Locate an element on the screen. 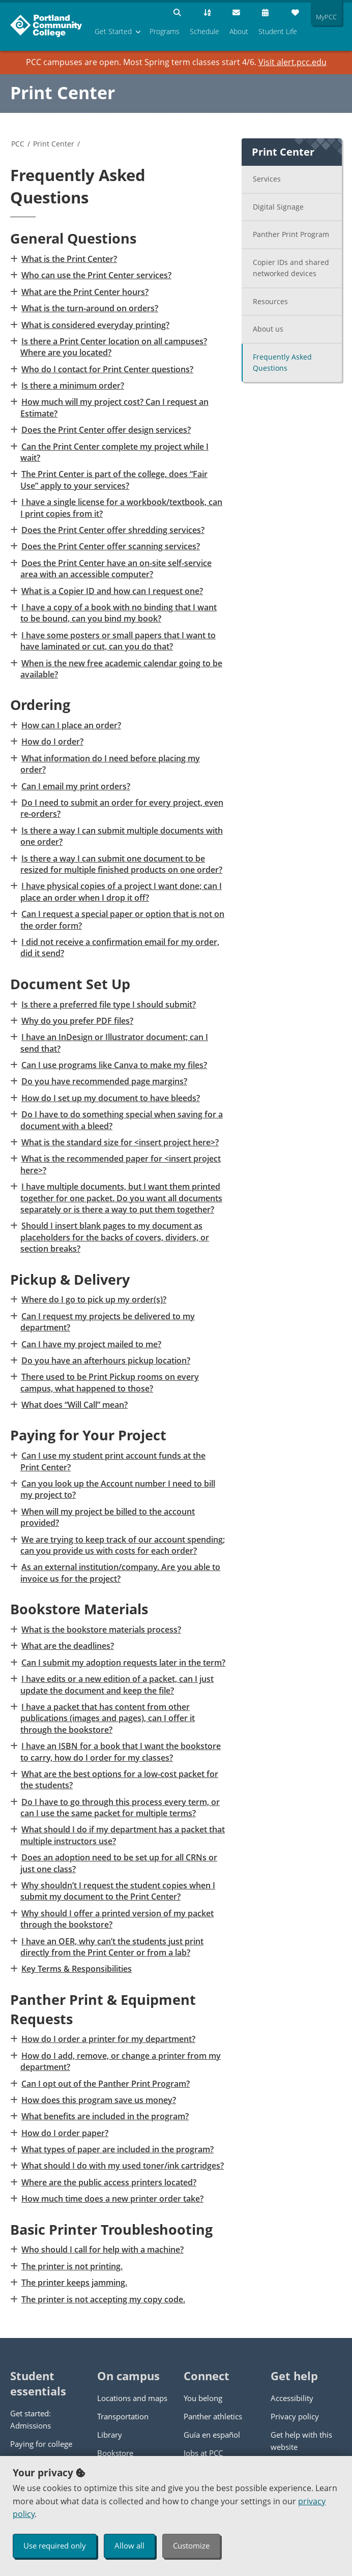 Image resolution: width=352 pixels, height=2576 pixels. How do I order? is located at coordinates (51, 741).